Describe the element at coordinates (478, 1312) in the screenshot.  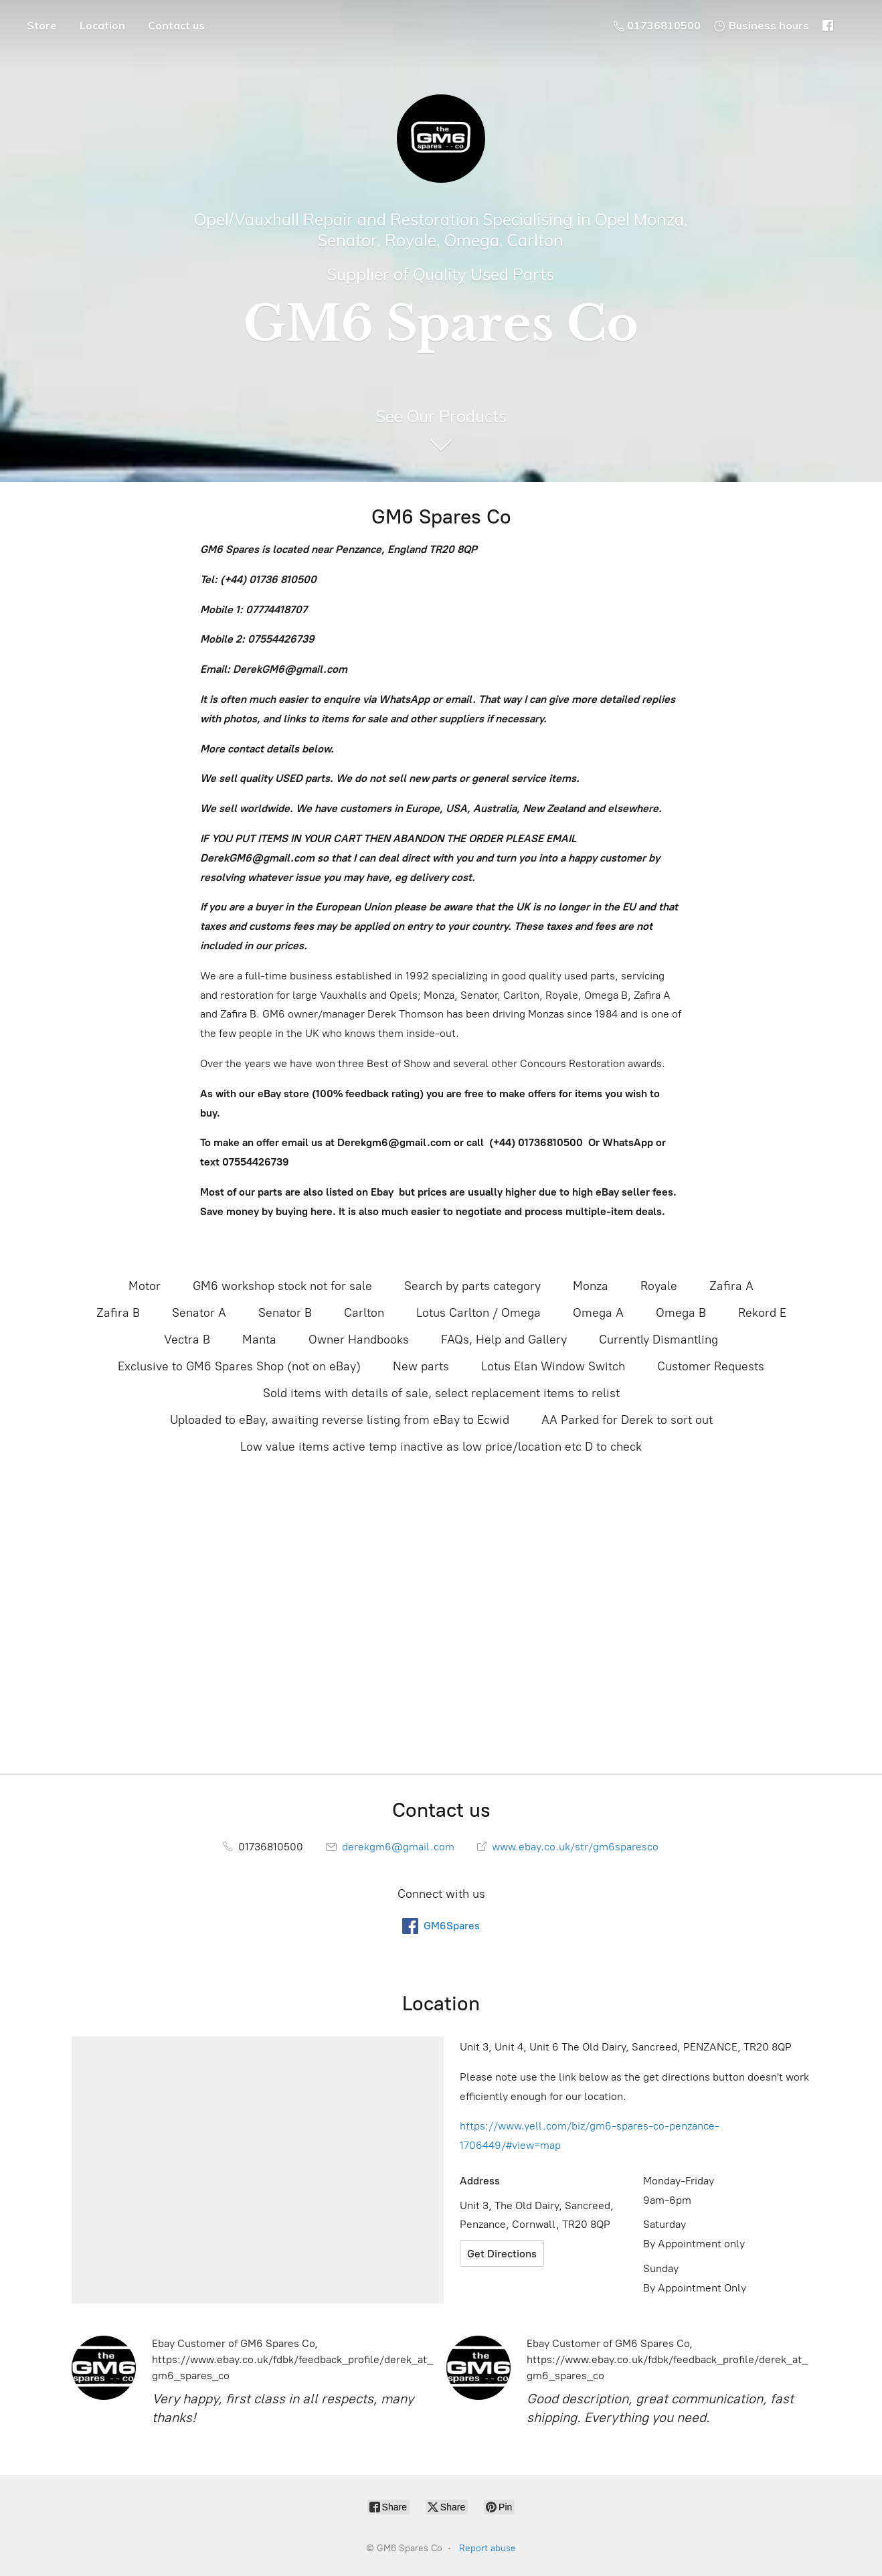
I see `Lotus Carlton / Omega` at that location.